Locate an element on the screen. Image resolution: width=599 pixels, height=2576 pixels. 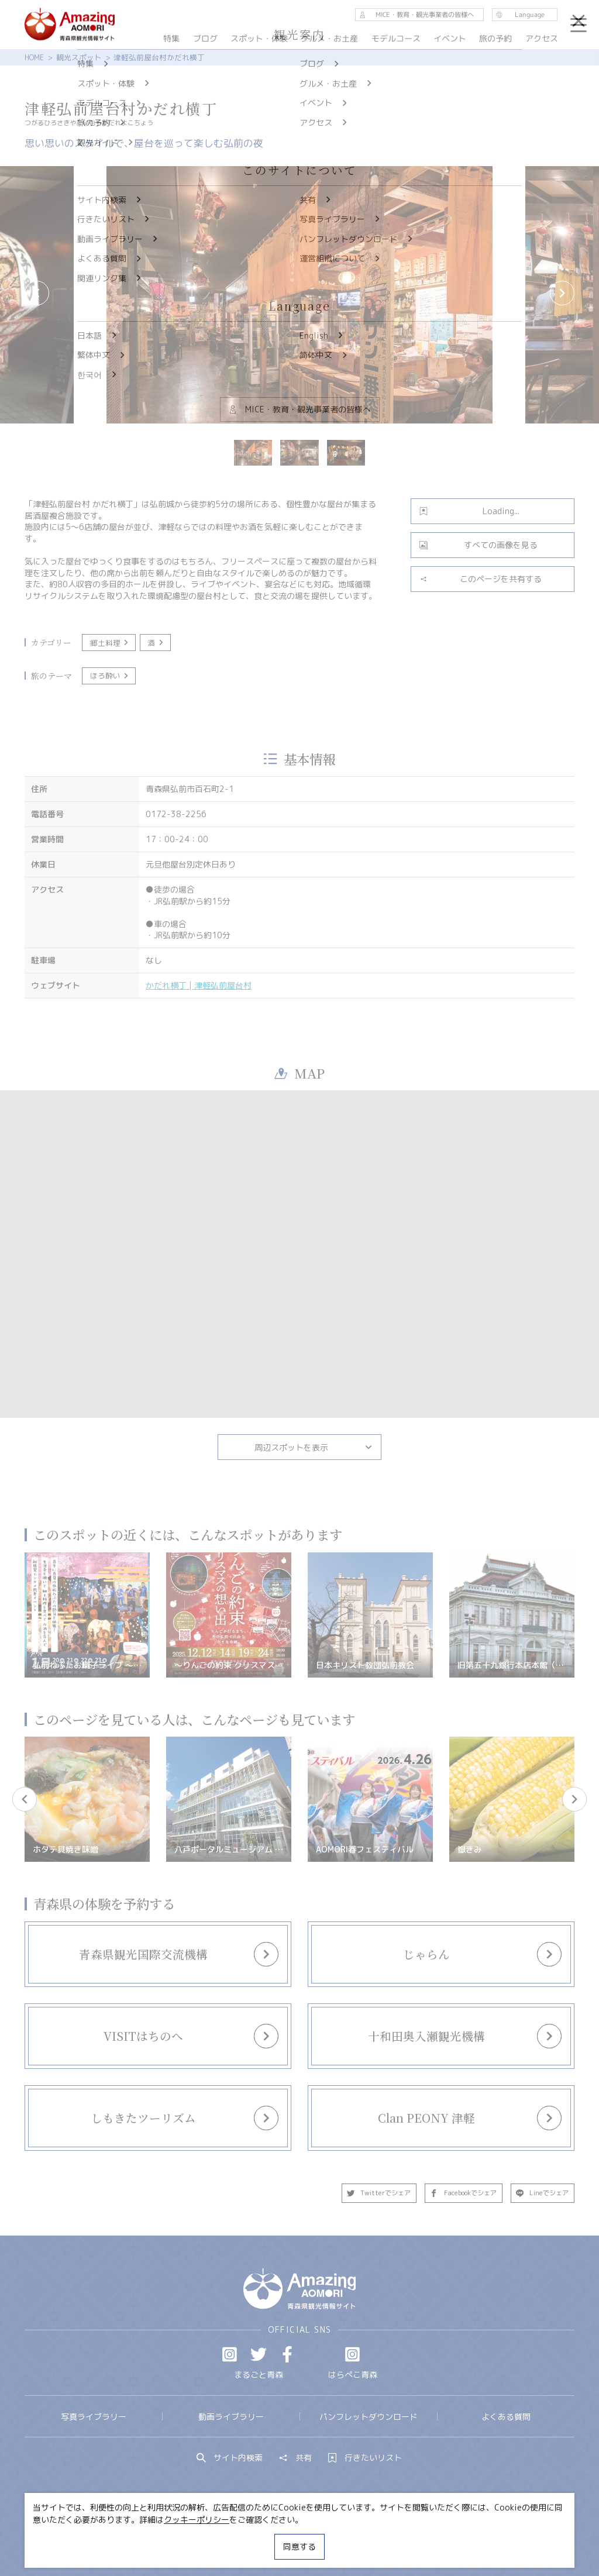
ほろ酔い is located at coordinates (110, 675).